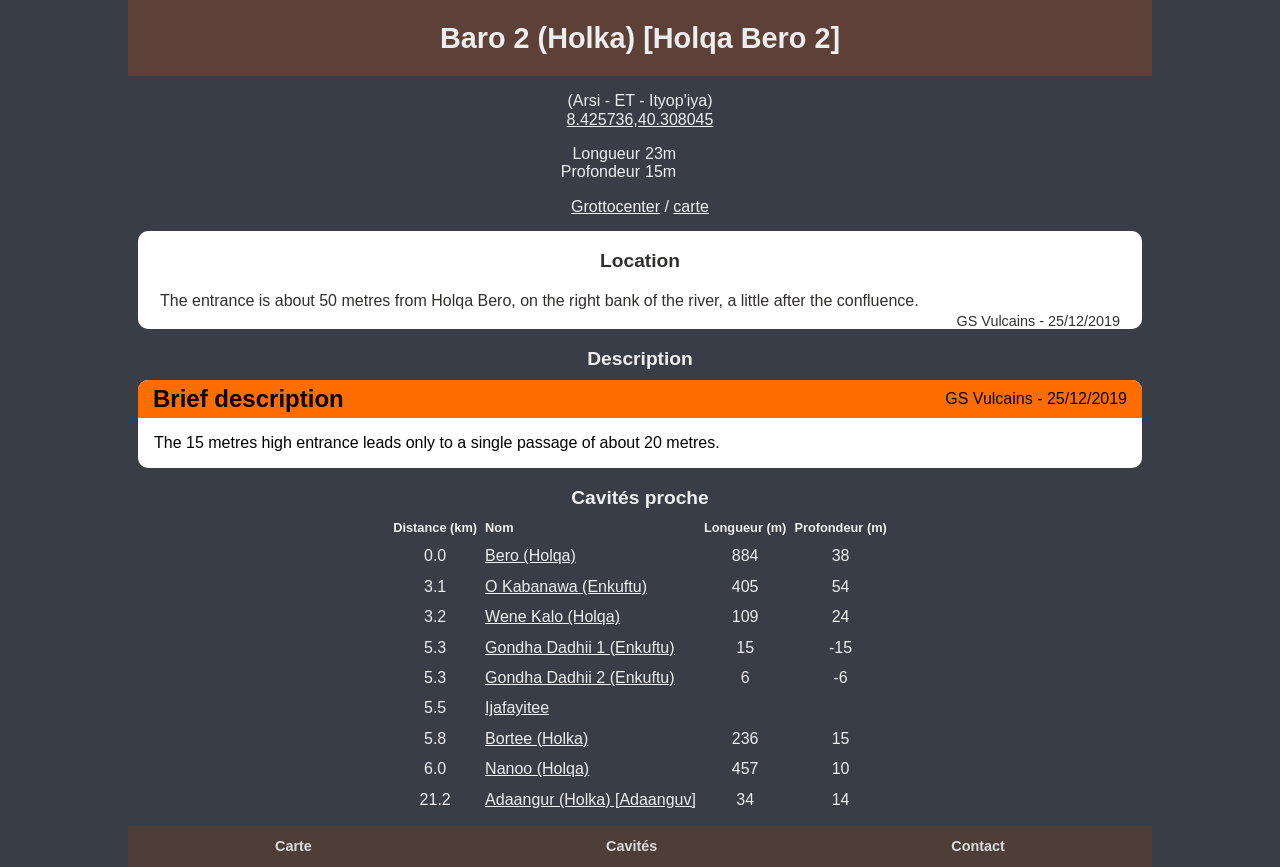 This screenshot has width=1280, height=867. I want to click on O Kabanawa (Enkuftu), so click(566, 586).